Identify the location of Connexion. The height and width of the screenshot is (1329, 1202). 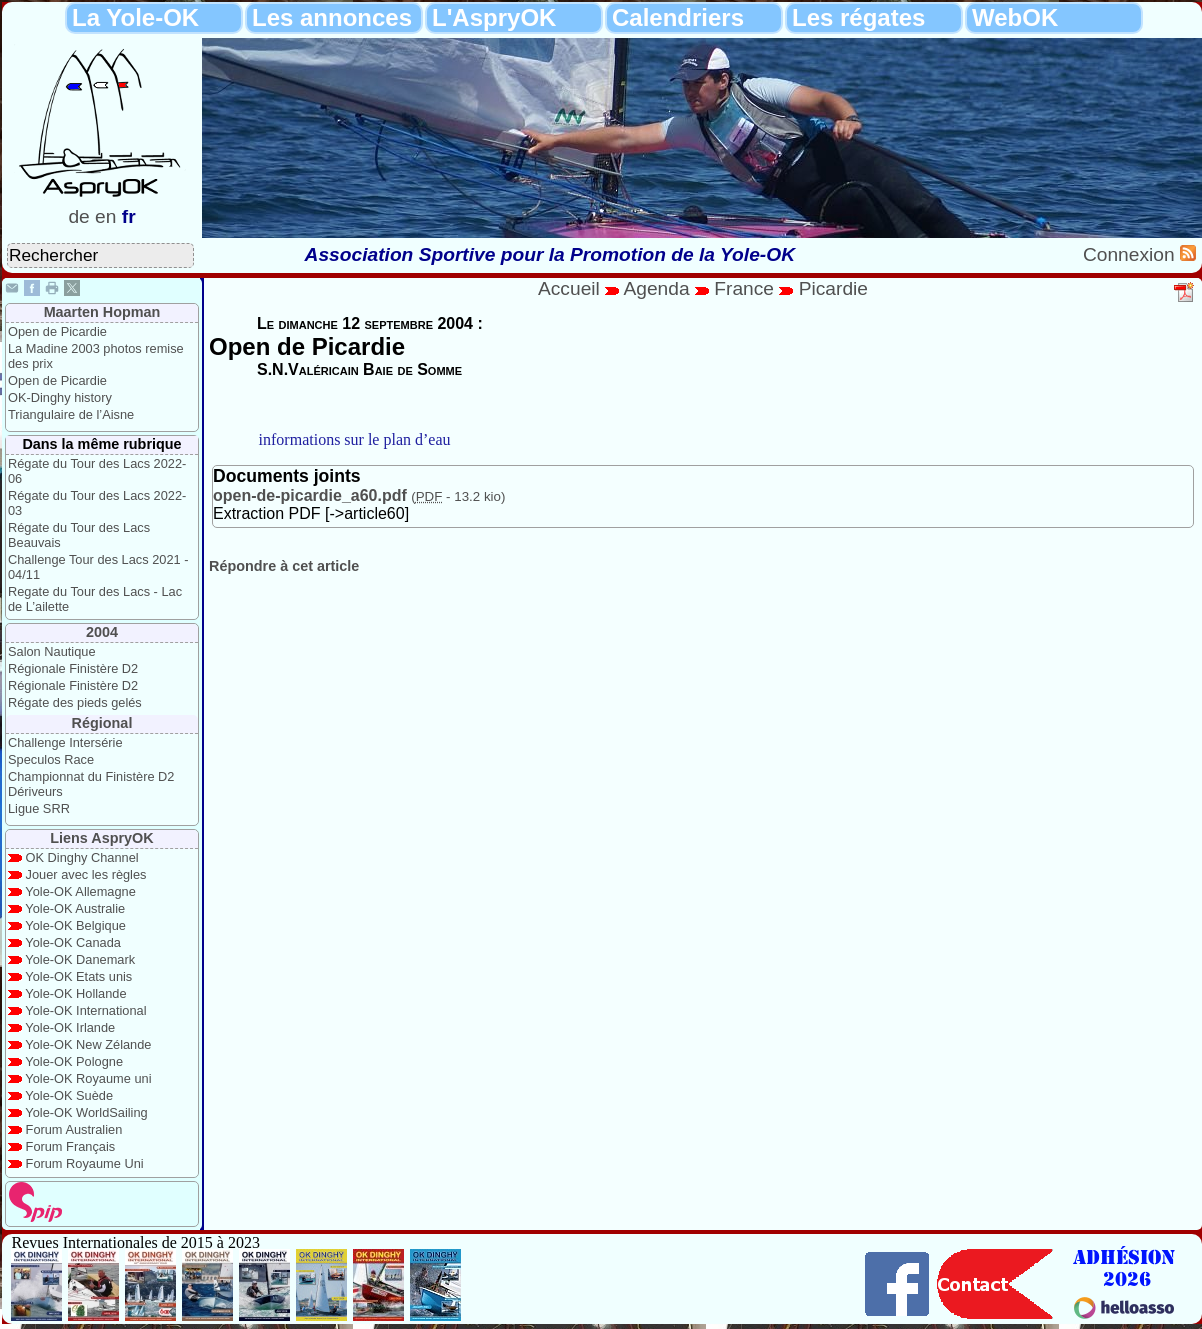
(1131, 254).